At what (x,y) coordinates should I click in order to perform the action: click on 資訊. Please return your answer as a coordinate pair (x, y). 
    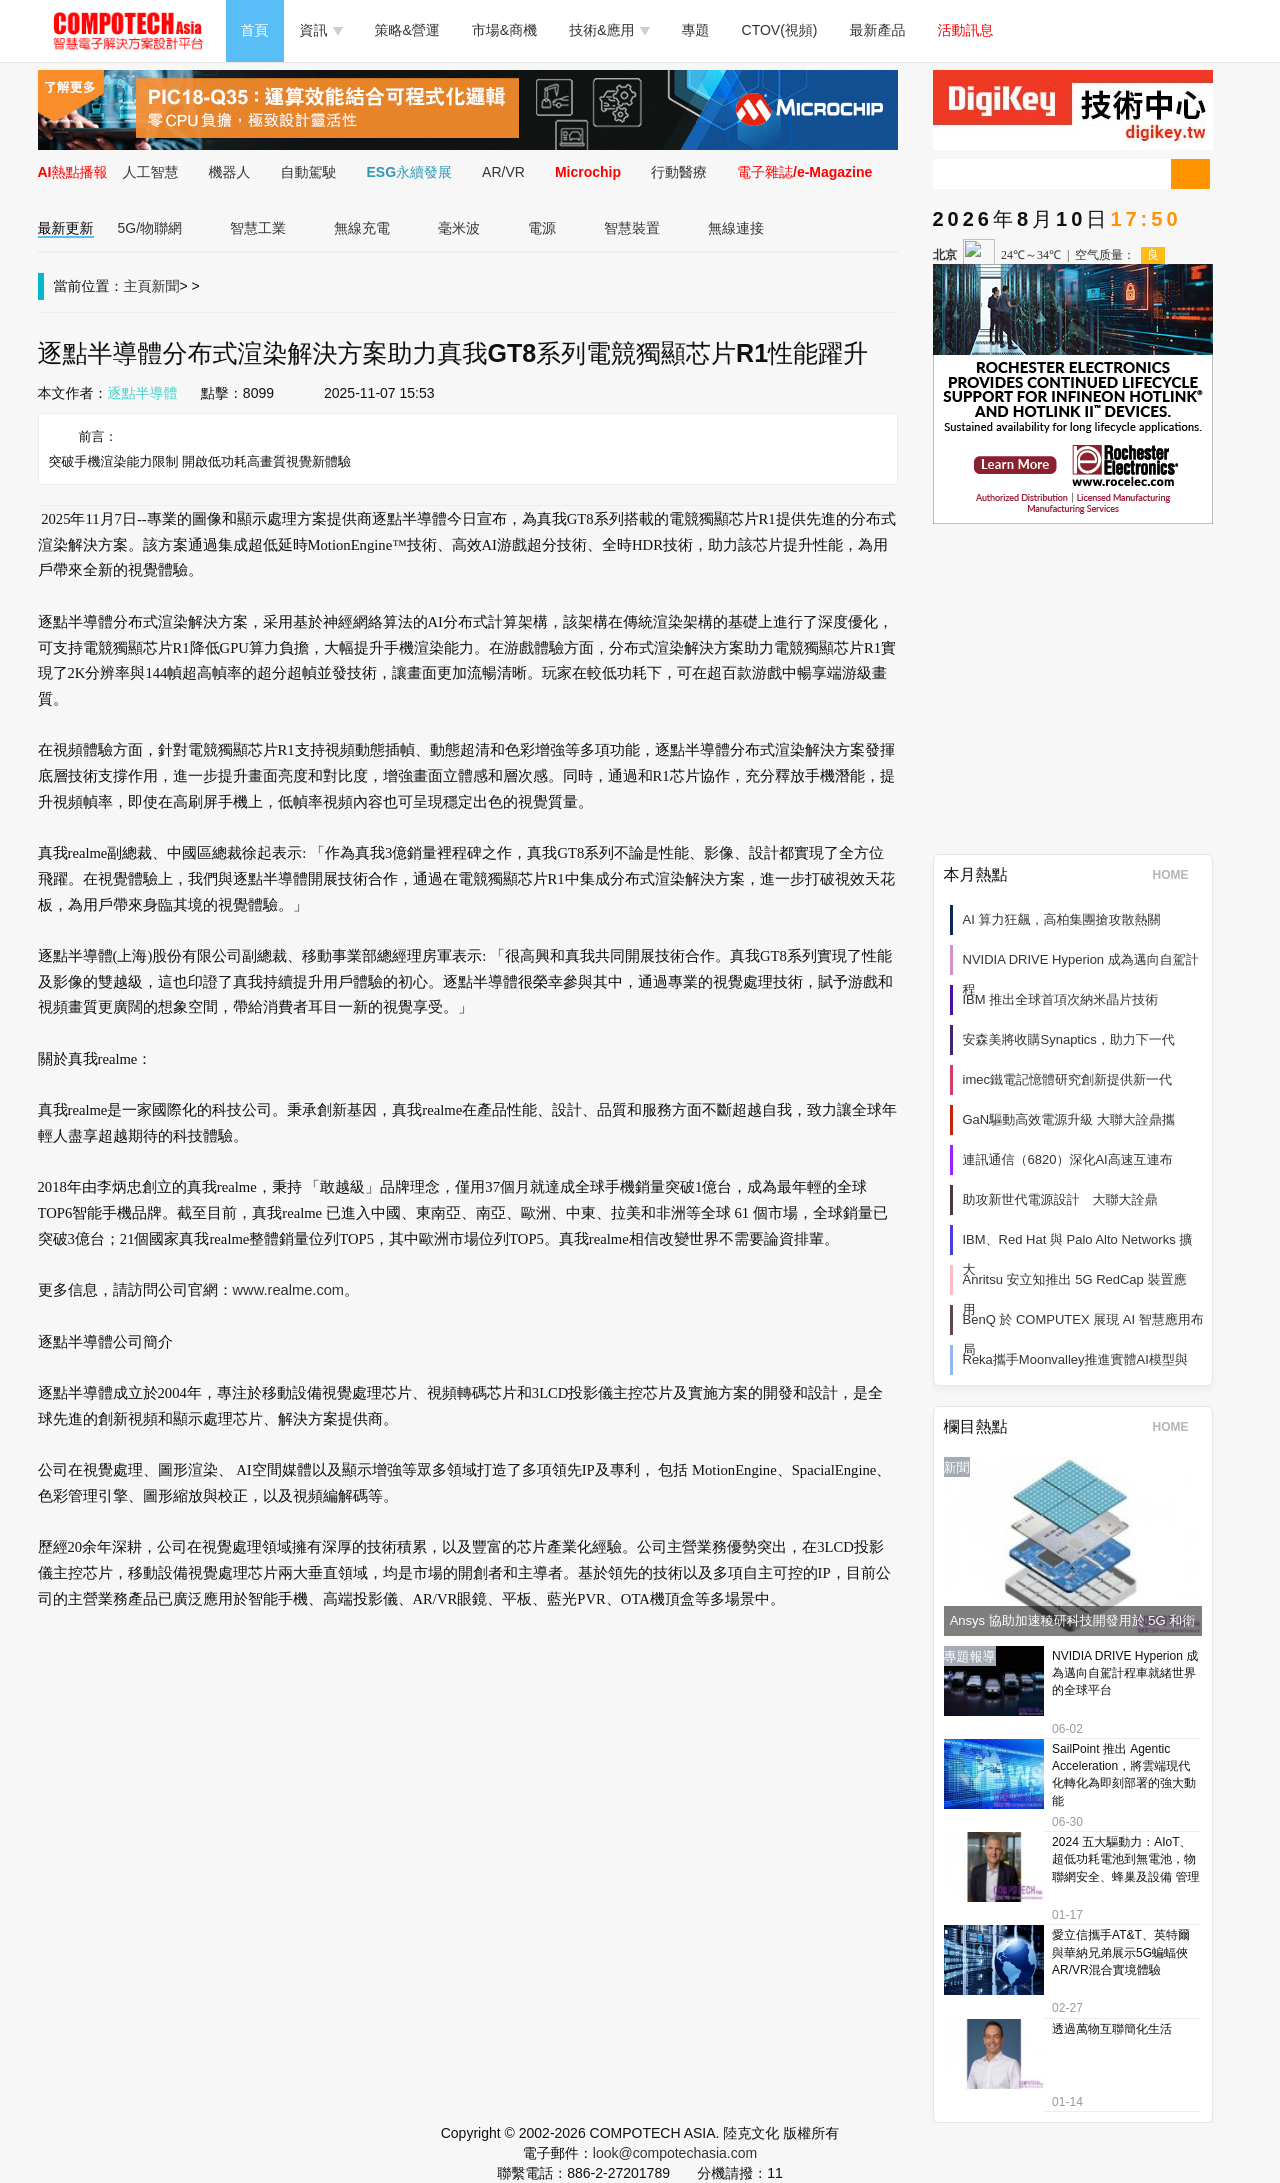
    Looking at the image, I should click on (321, 30).